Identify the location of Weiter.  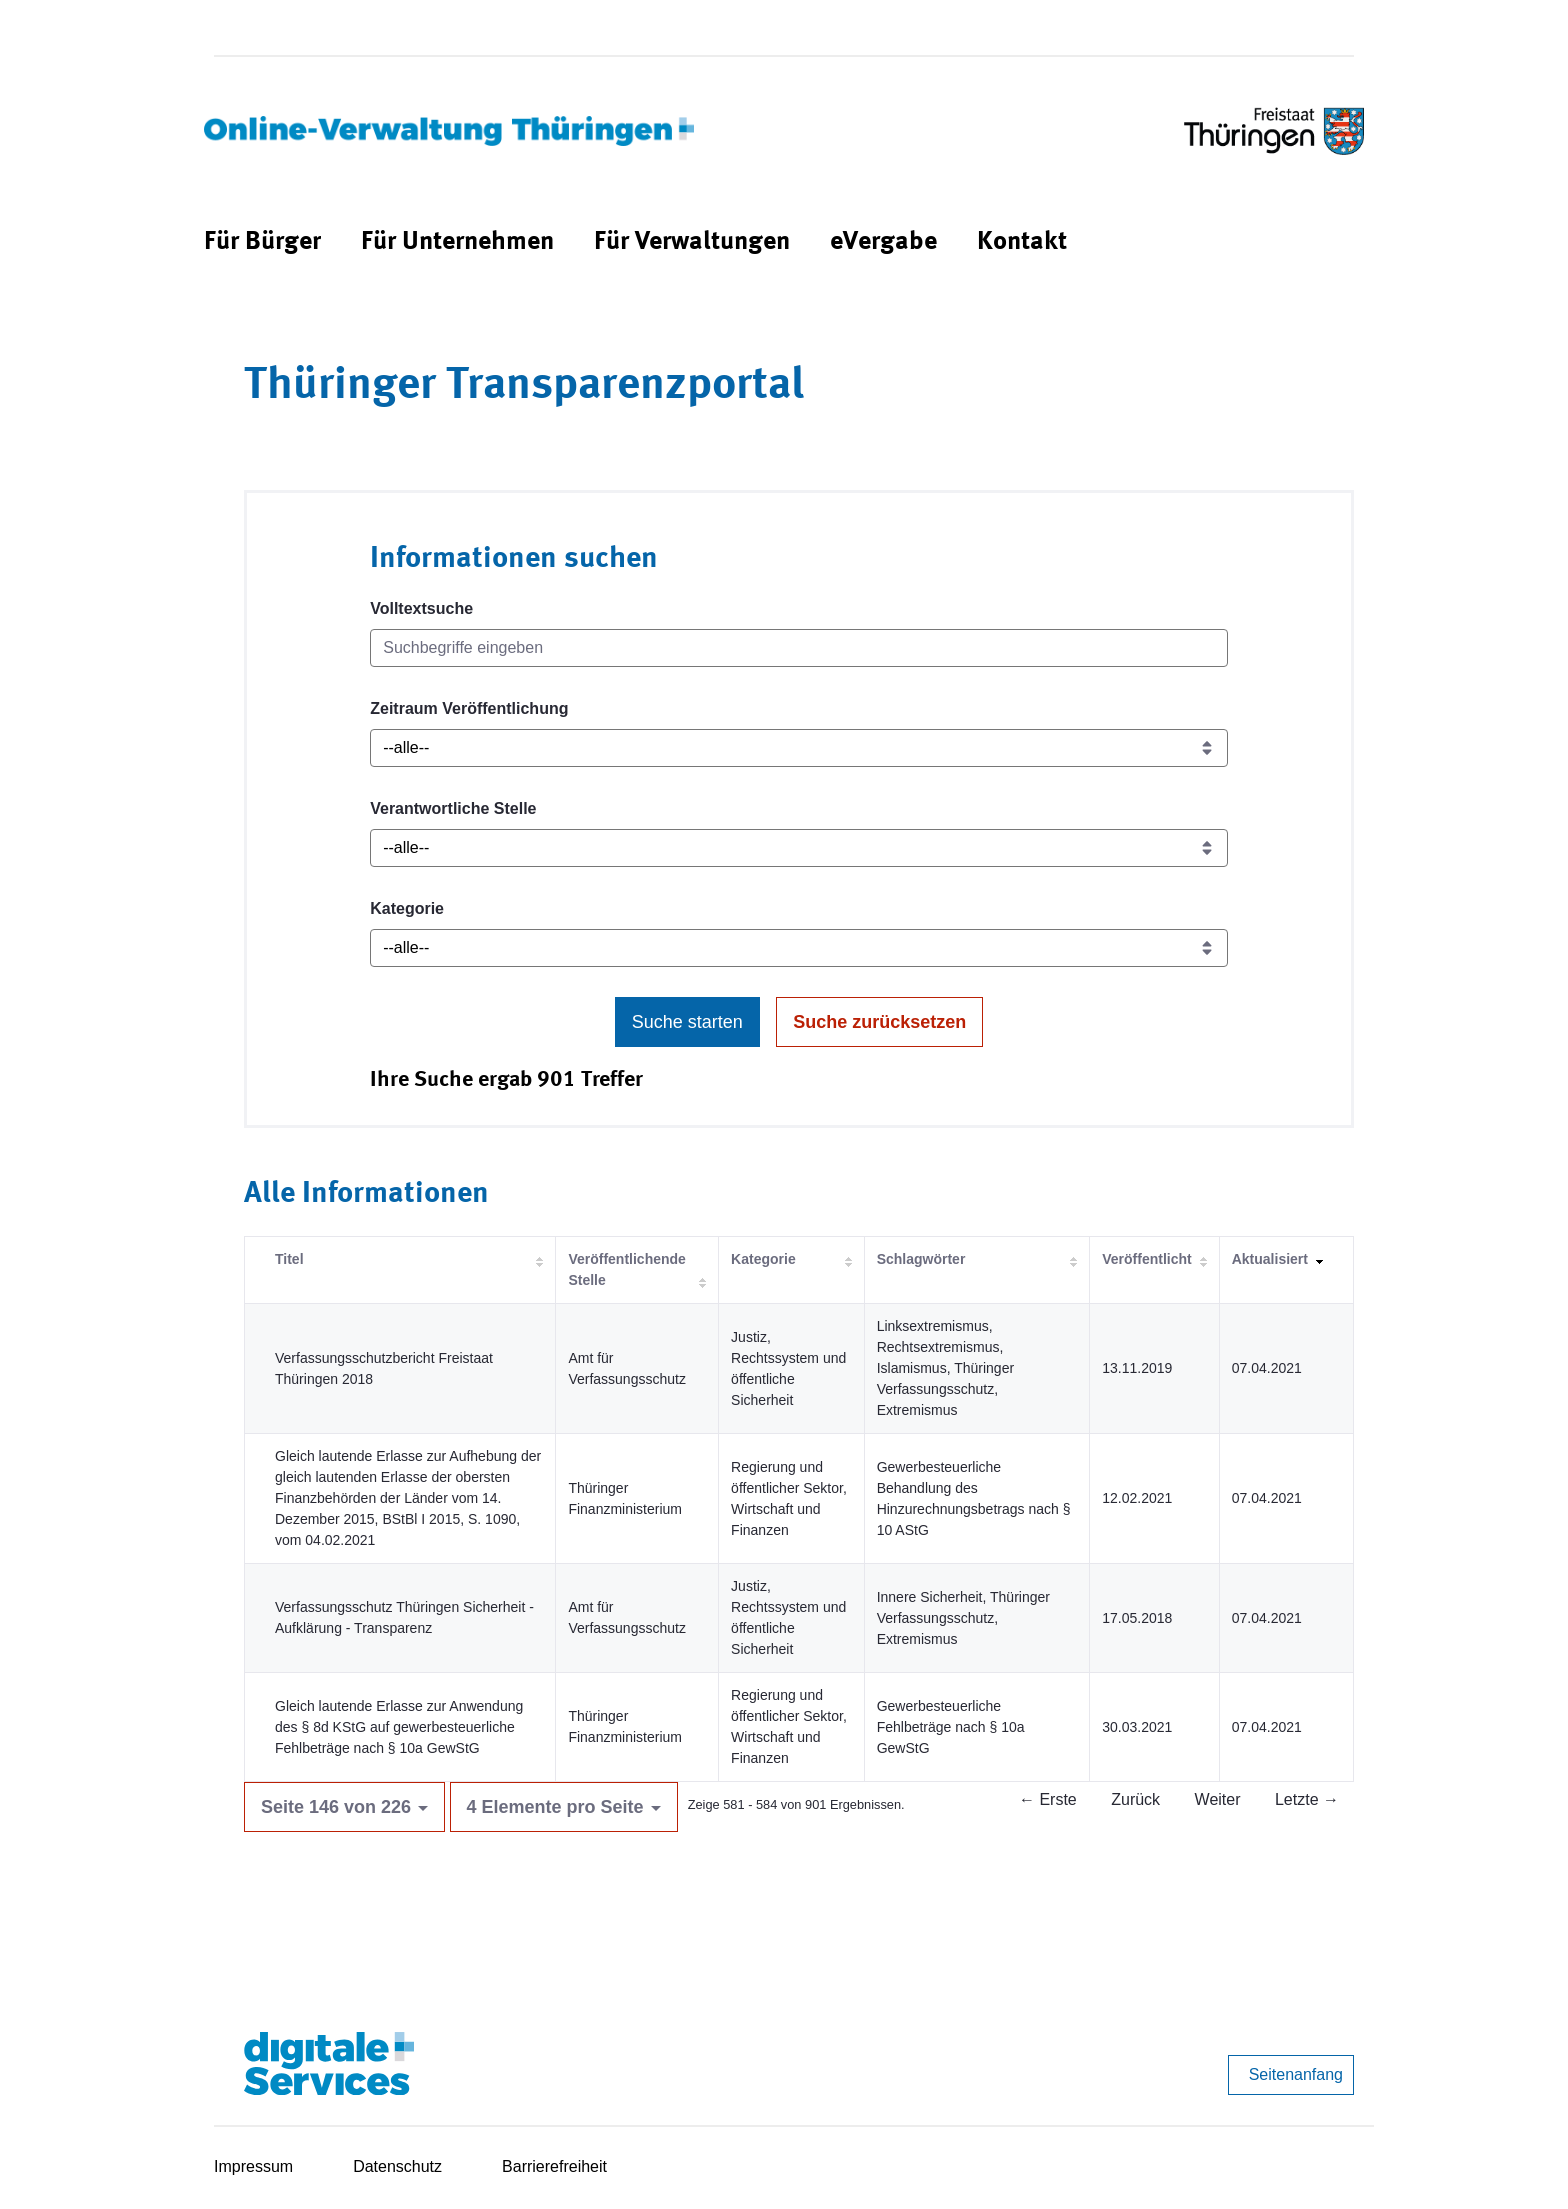
(1218, 1799).